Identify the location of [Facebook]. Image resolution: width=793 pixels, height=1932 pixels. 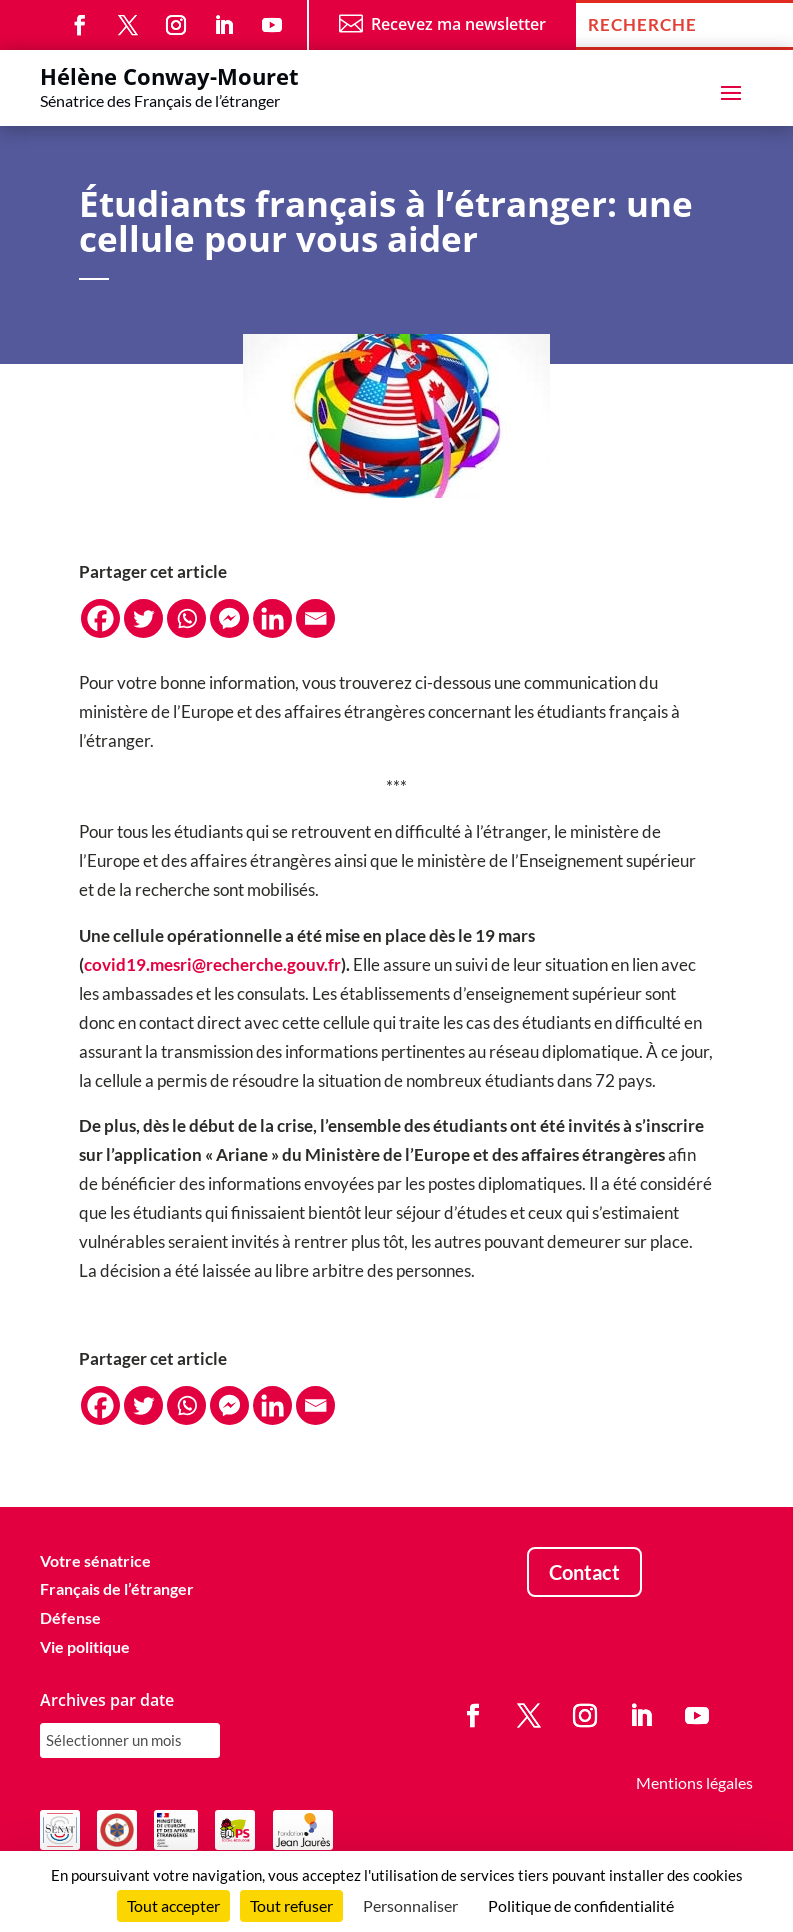
(100, 618).